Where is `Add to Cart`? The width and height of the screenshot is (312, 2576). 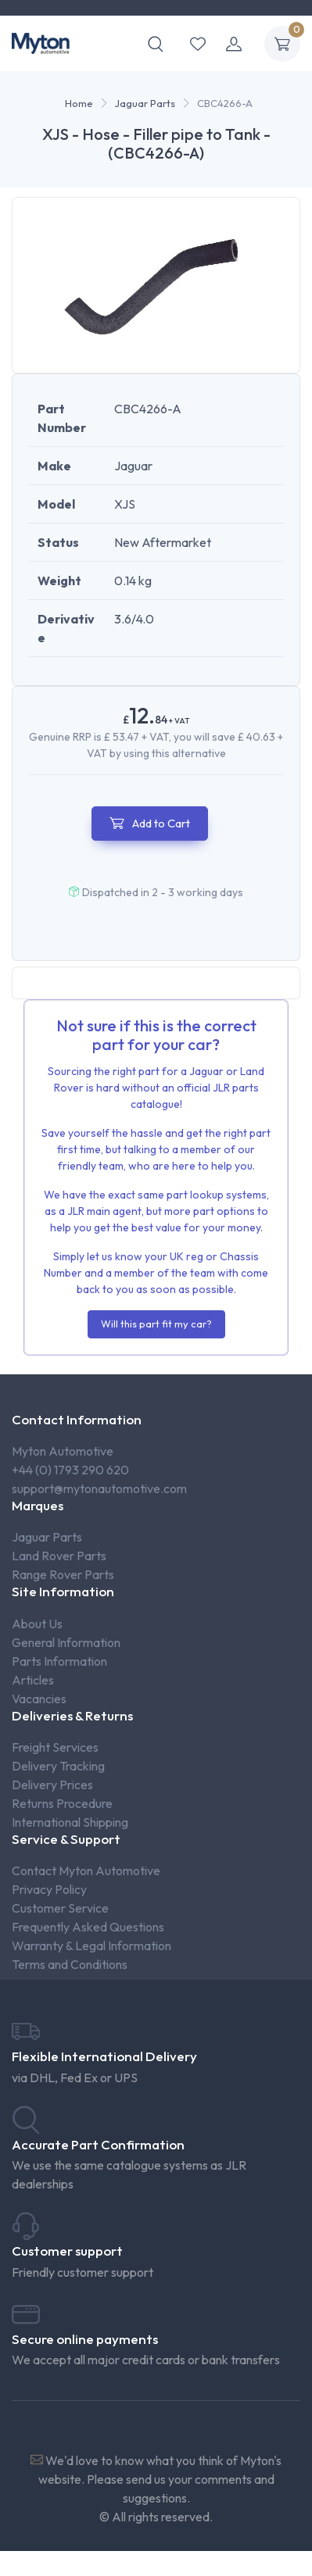
Add to Cart is located at coordinates (149, 823).